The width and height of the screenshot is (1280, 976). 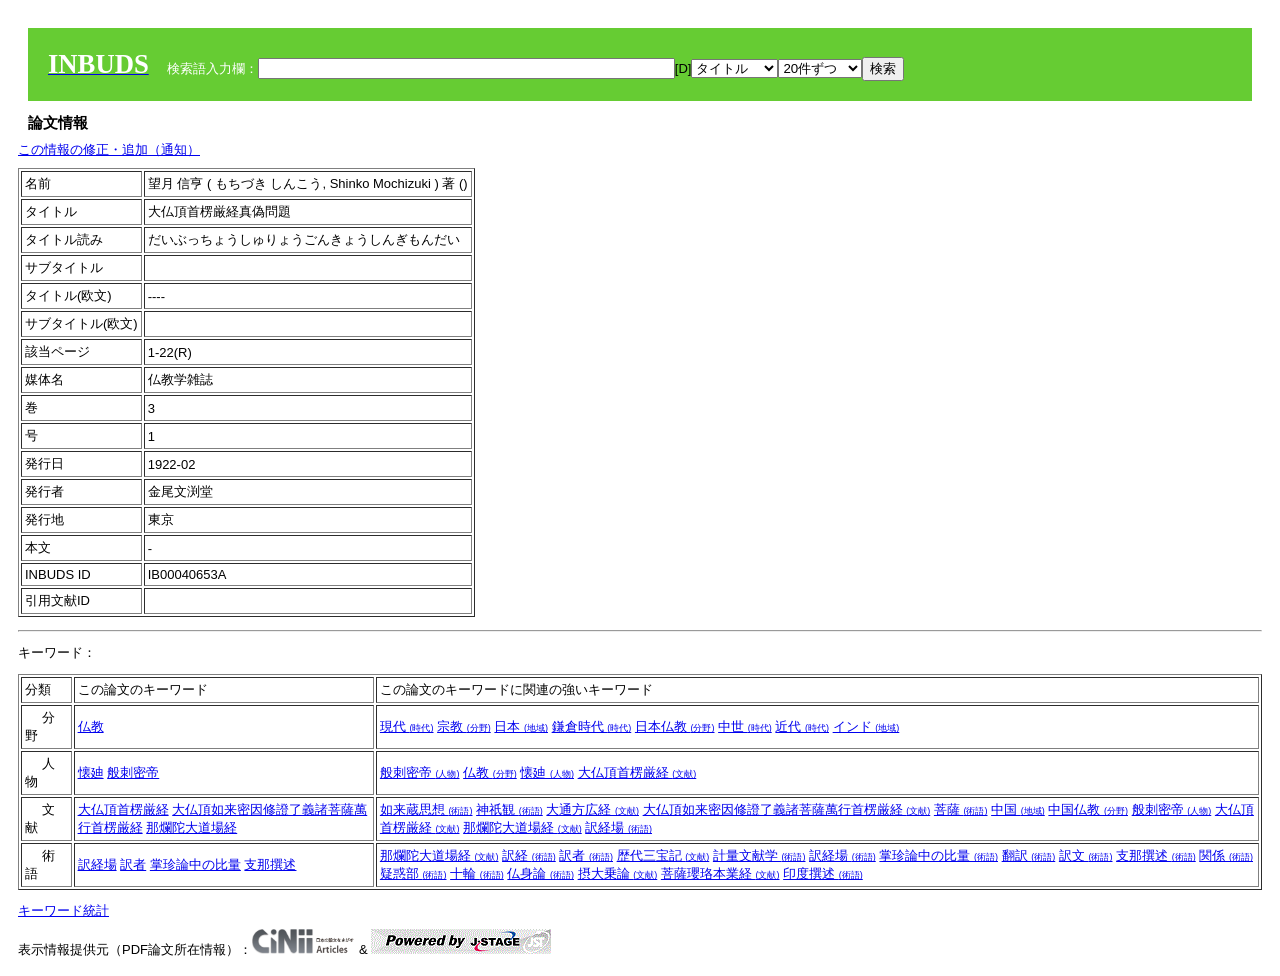 What do you see at coordinates (426, 809) in the screenshot?
I see `如来蔵思想` at bounding box center [426, 809].